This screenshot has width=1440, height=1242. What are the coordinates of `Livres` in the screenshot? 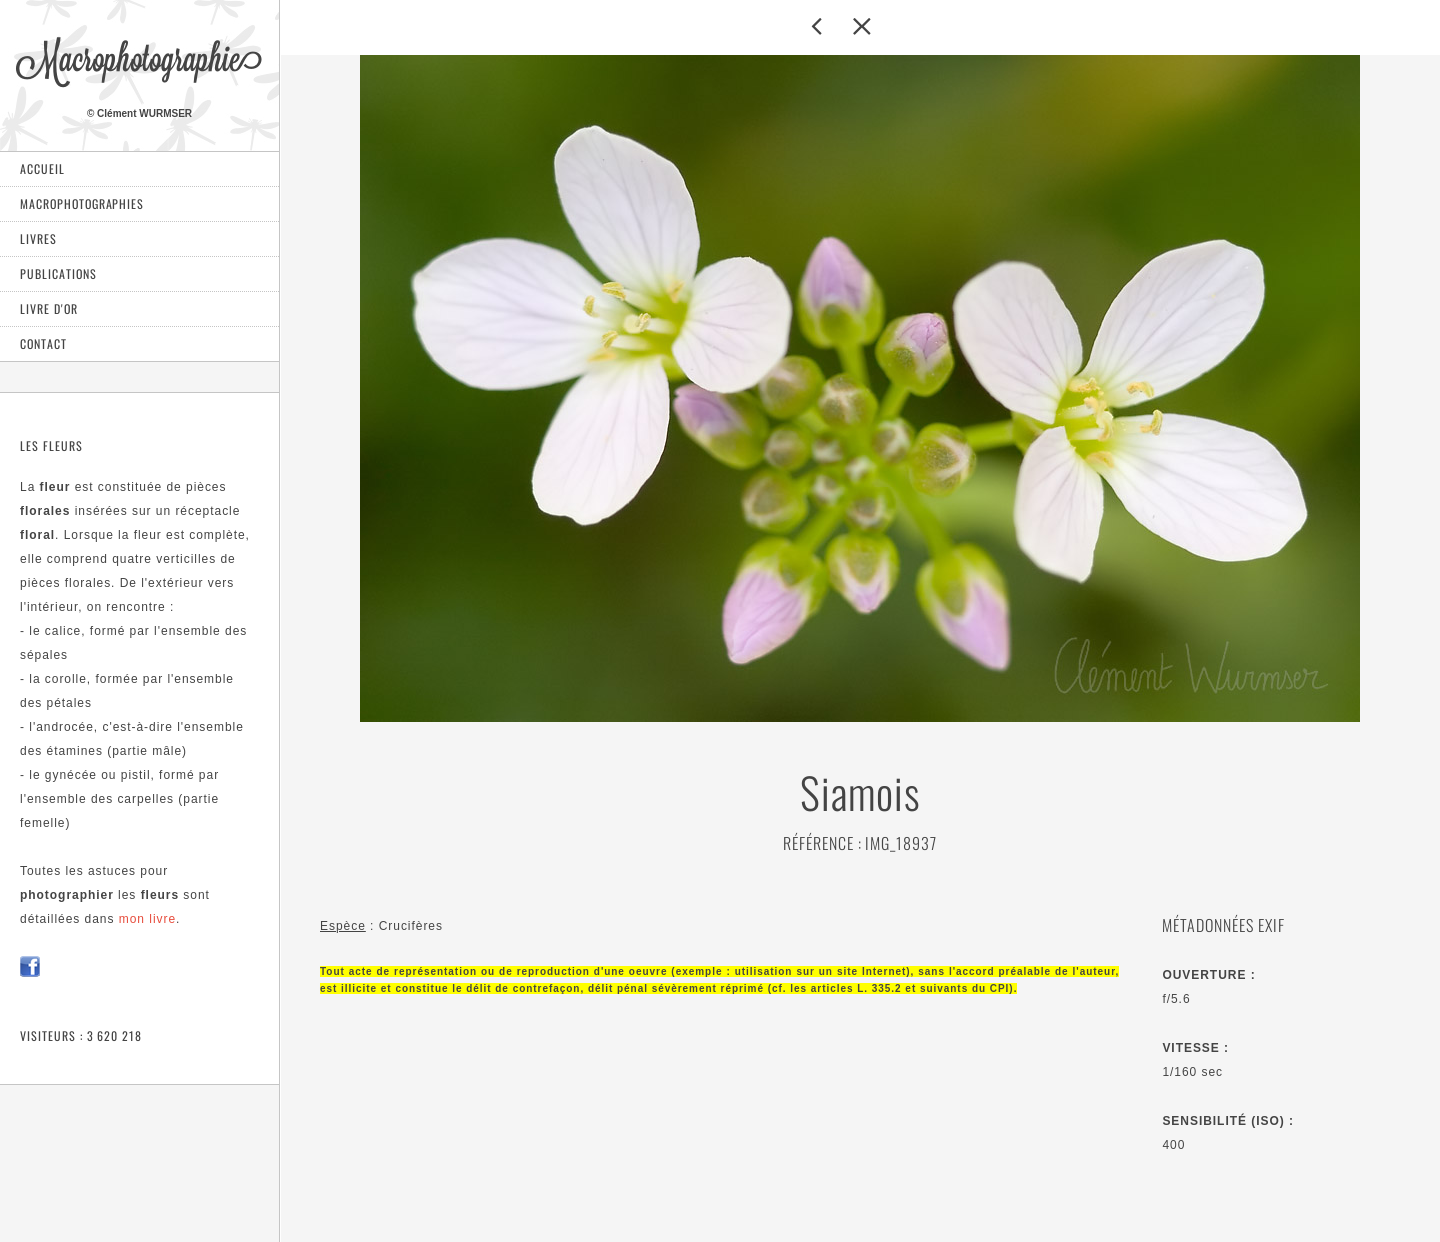 It's located at (38, 238).